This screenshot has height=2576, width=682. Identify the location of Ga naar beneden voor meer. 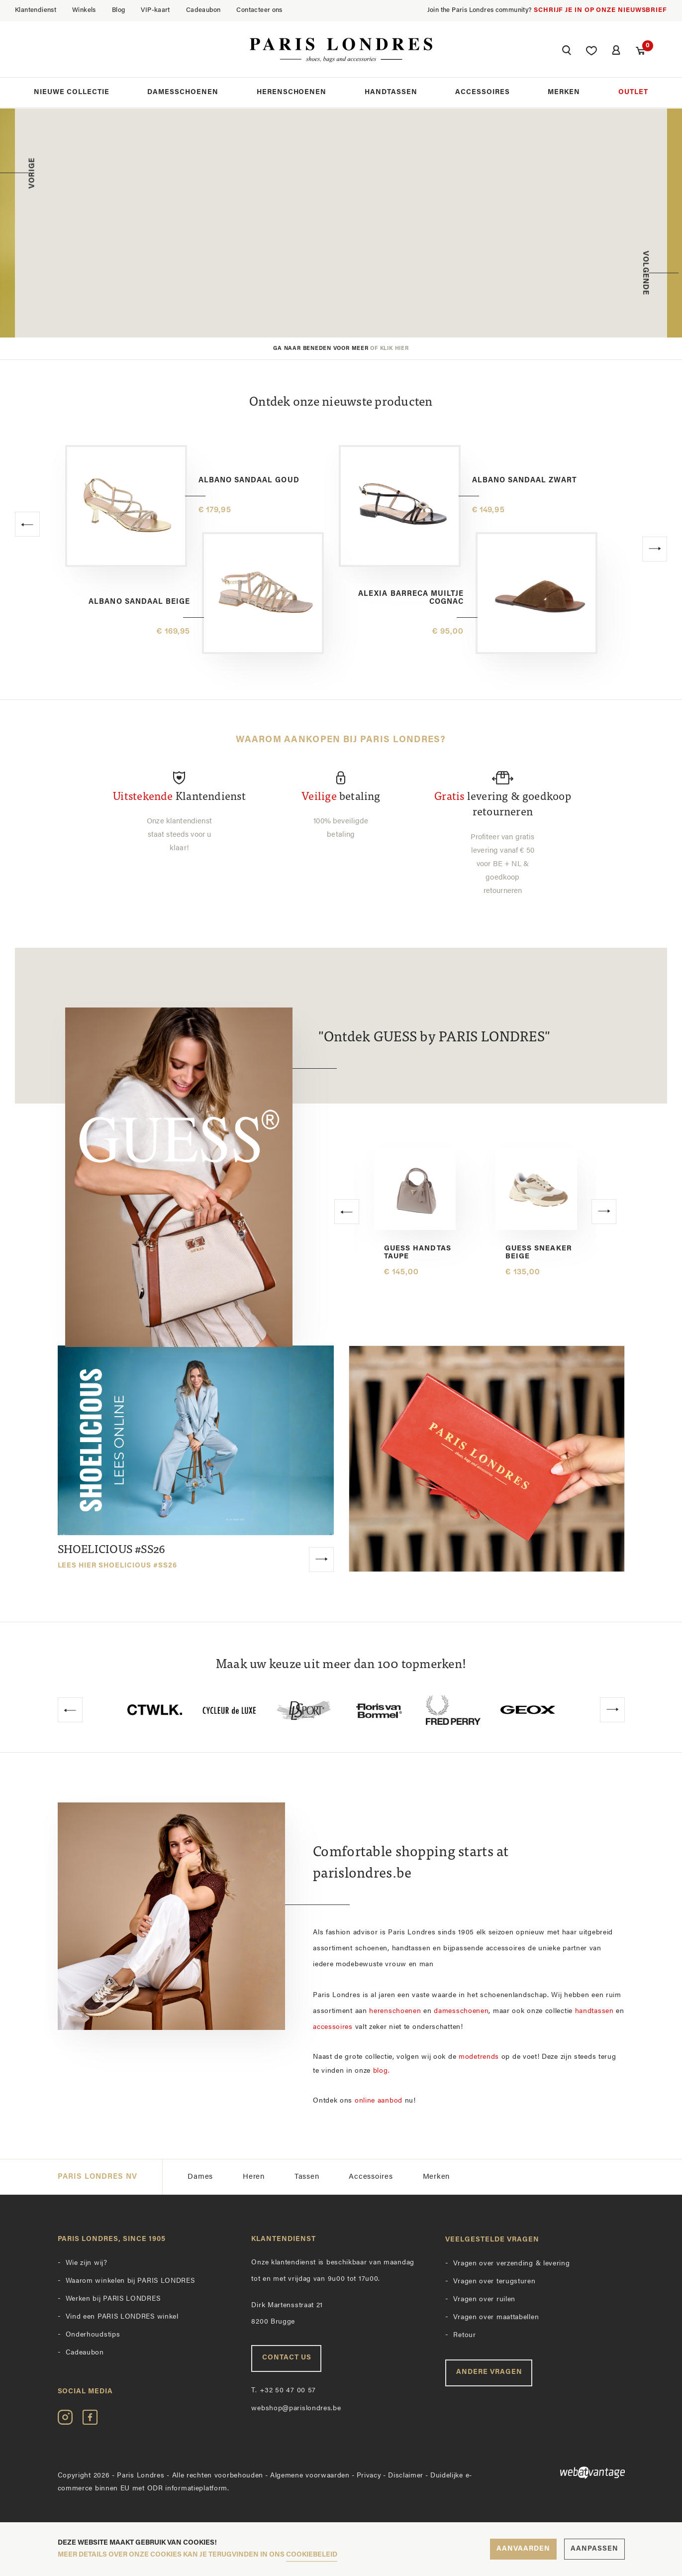
(340, 348).